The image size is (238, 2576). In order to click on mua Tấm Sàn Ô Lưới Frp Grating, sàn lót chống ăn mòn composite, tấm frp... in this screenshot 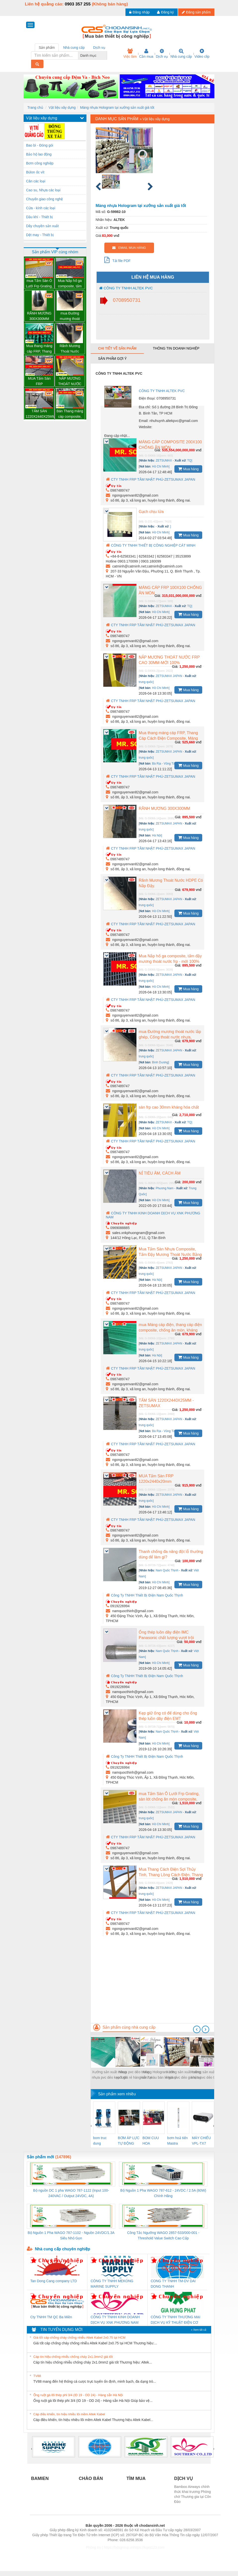, I will do `click(169, 1797)`.